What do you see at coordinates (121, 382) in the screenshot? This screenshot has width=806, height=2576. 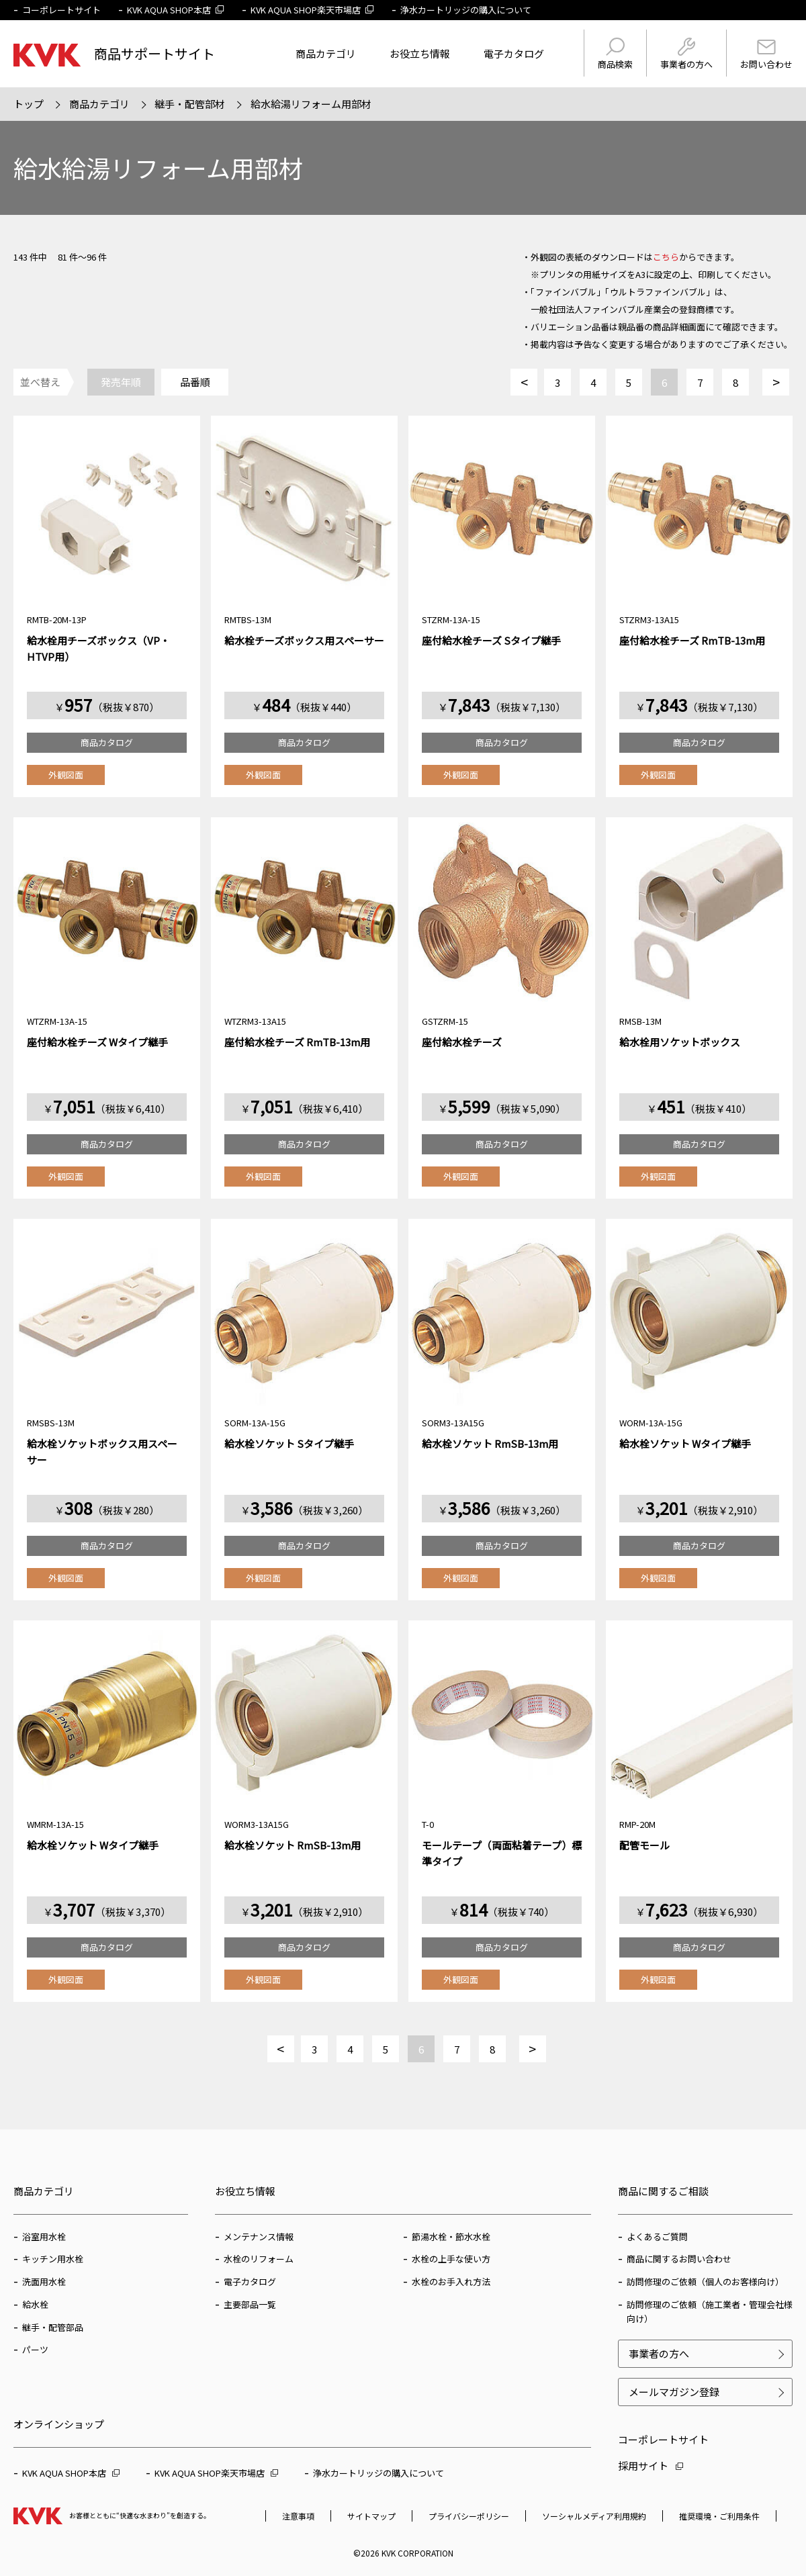 I see `発売年順` at bounding box center [121, 382].